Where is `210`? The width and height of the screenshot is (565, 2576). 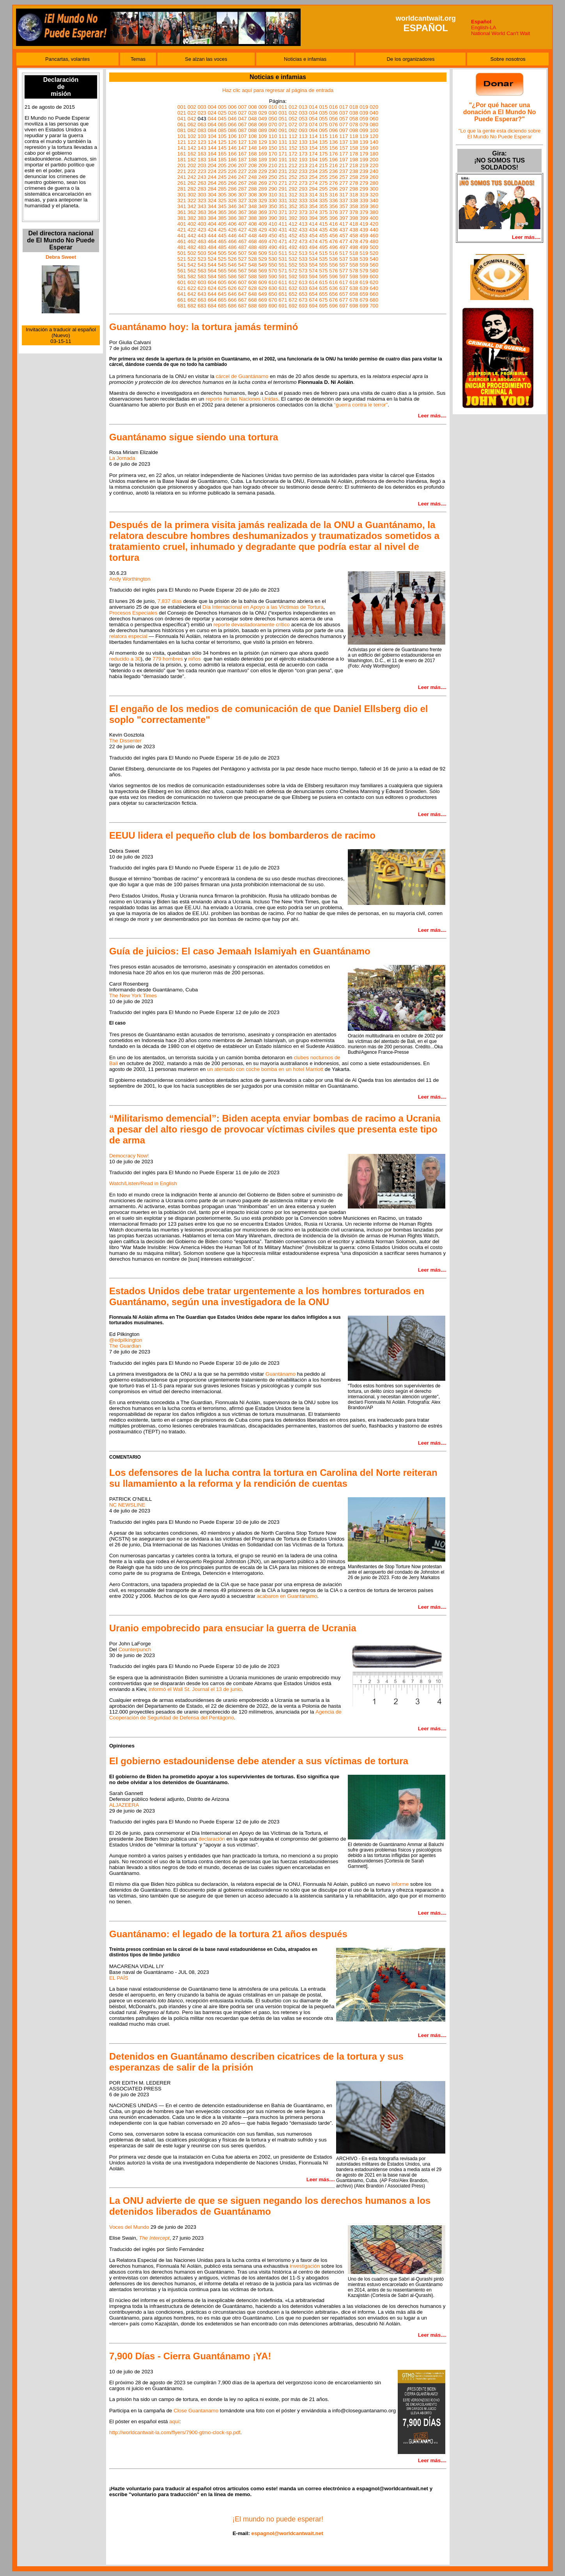 210 is located at coordinates (272, 165).